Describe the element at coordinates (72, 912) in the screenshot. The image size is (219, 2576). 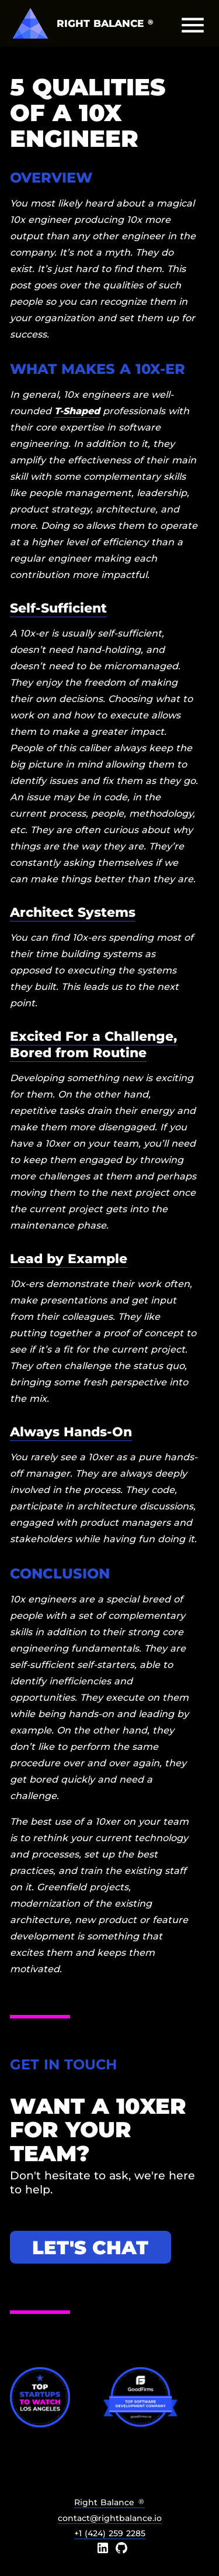
I see `Architect Systems` at that location.